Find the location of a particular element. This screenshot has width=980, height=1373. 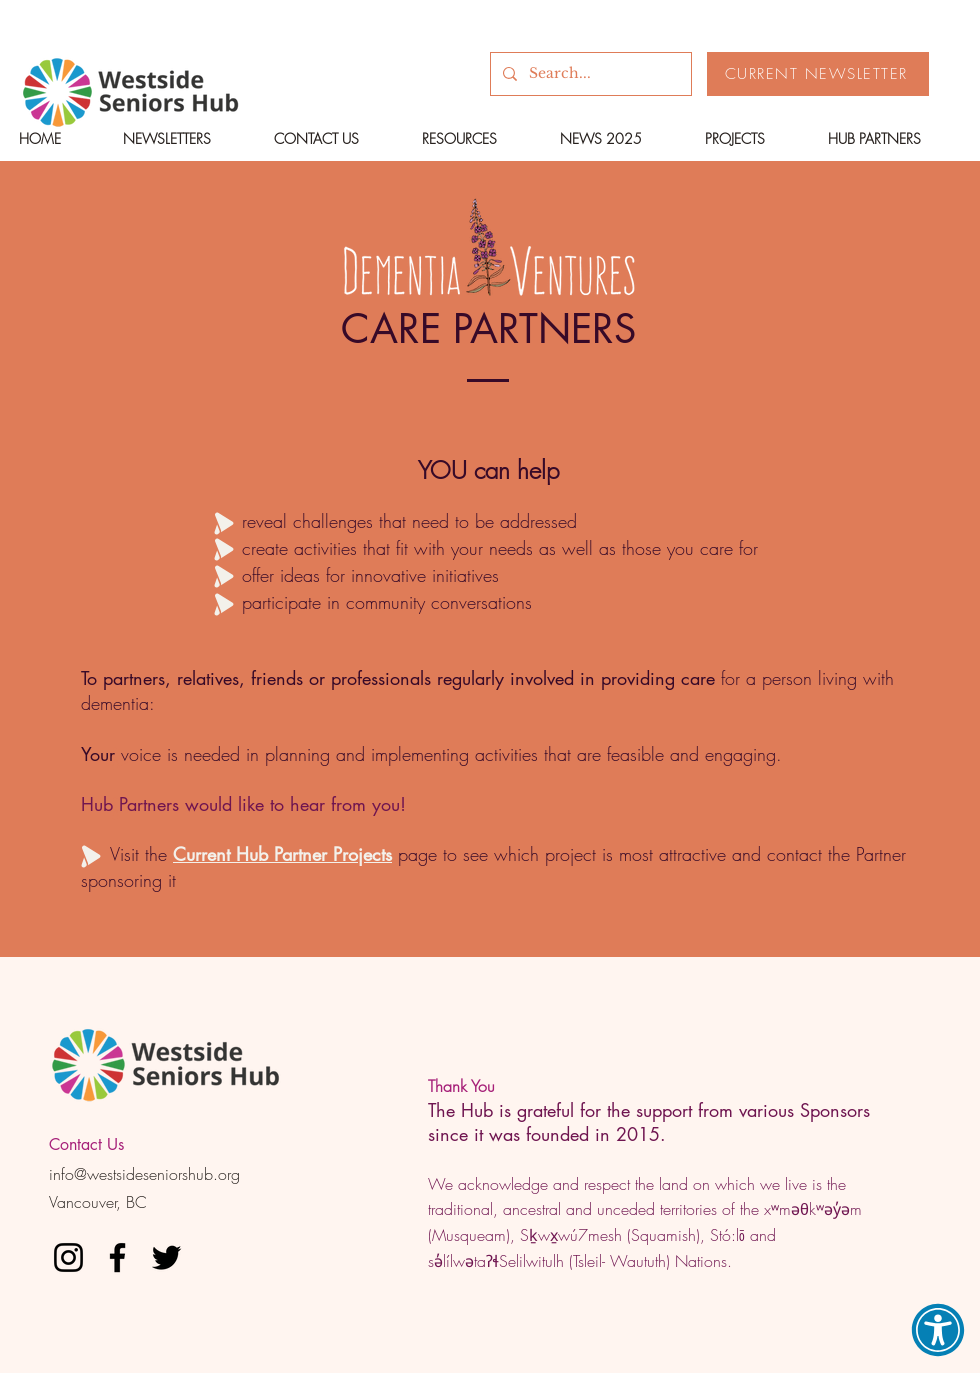

[Instagram] is located at coordinates (68, 1257).